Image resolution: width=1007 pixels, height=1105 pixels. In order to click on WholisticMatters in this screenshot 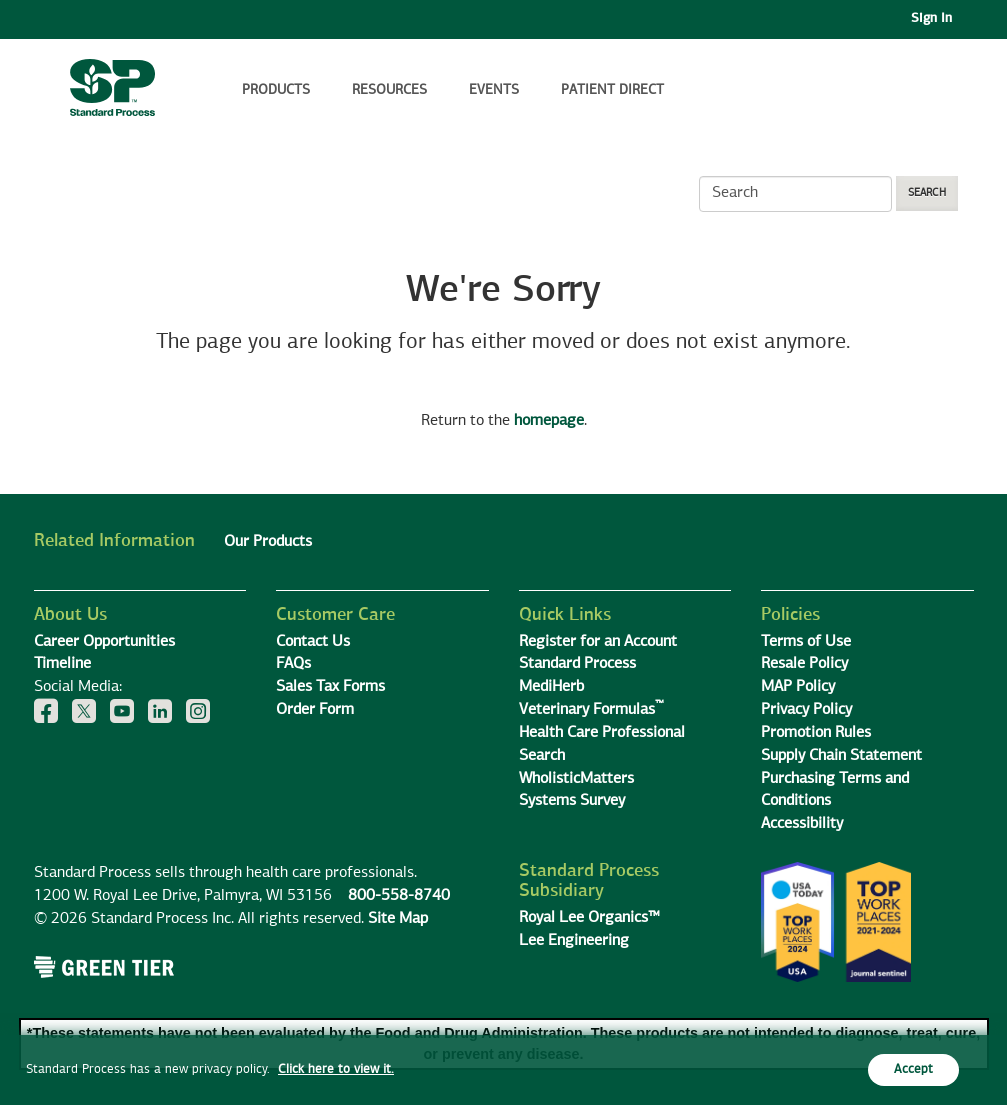, I will do `click(576, 779)`.